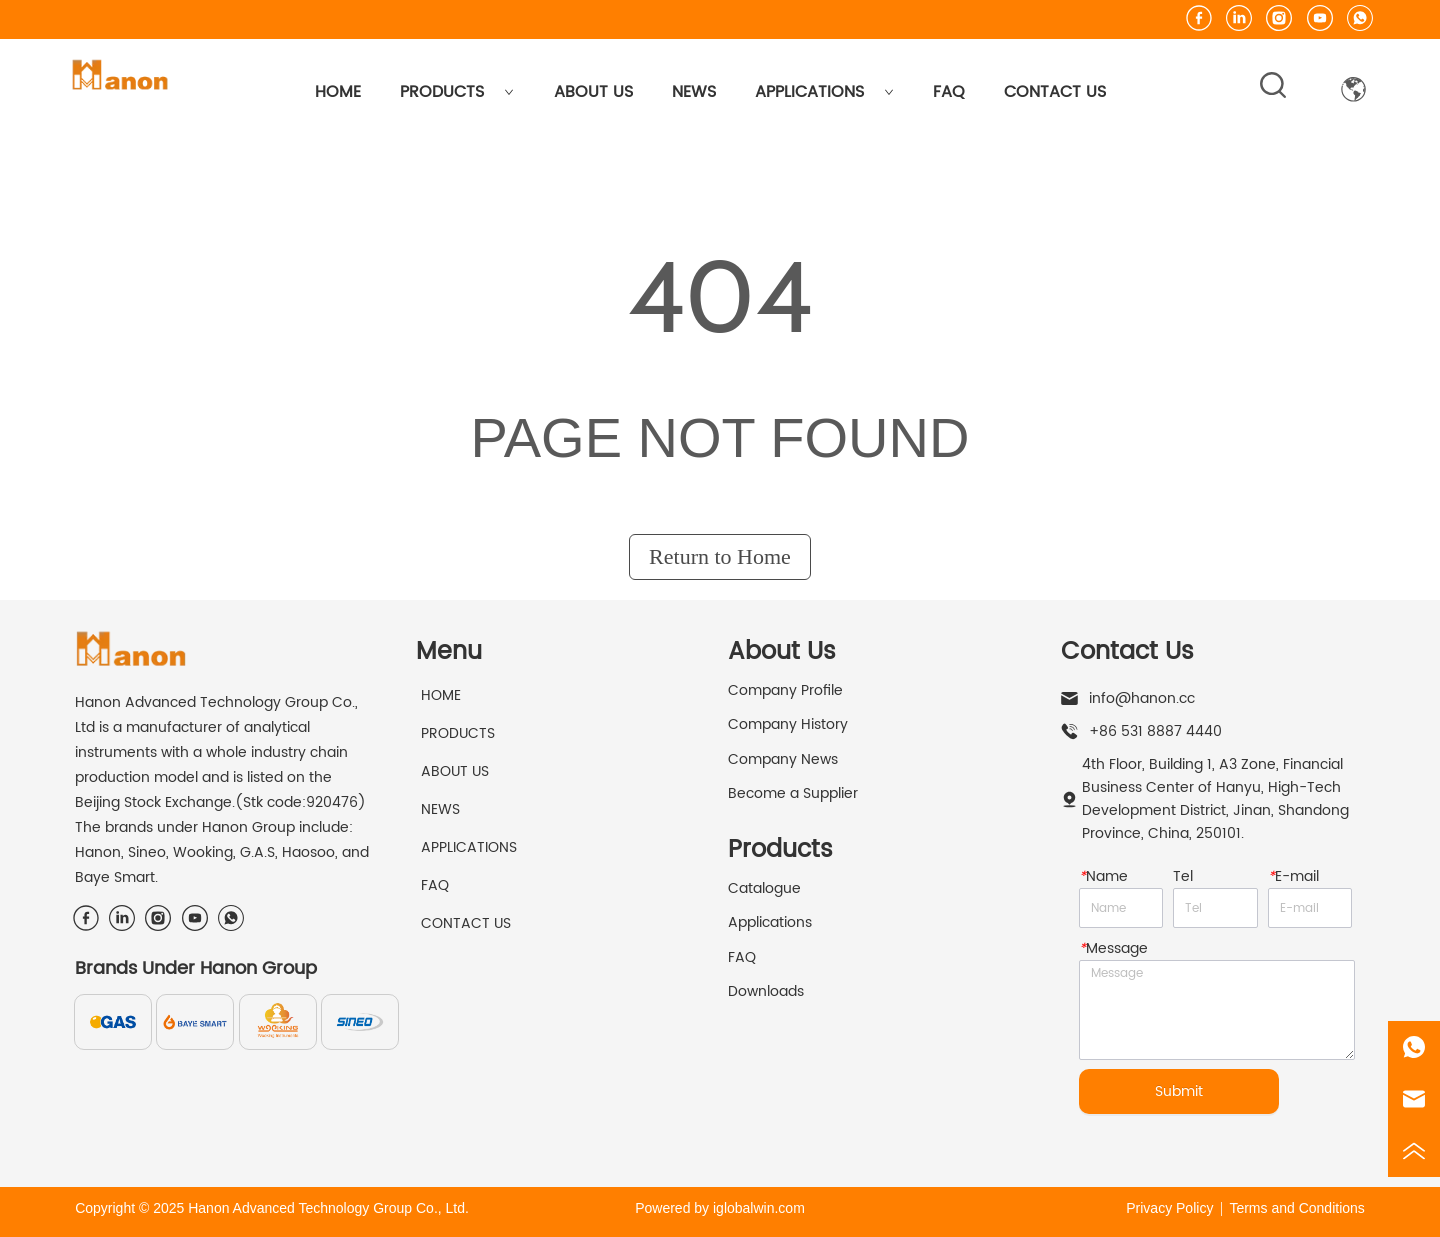  What do you see at coordinates (1169, 1208) in the screenshot?
I see `Privacy Policy` at bounding box center [1169, 1208].